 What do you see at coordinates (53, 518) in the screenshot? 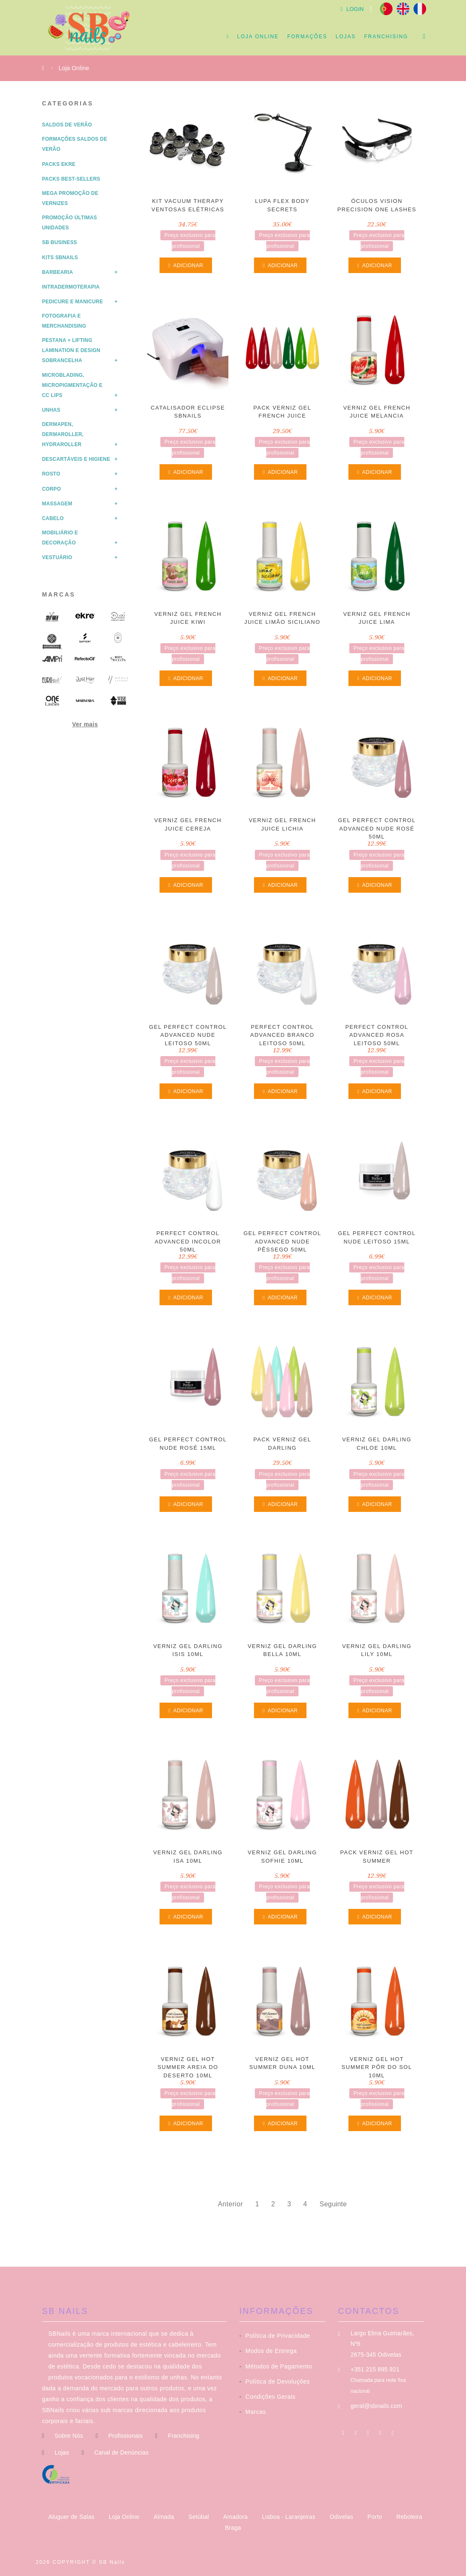
I see `Cabelo` at bounding box center [53, 518].